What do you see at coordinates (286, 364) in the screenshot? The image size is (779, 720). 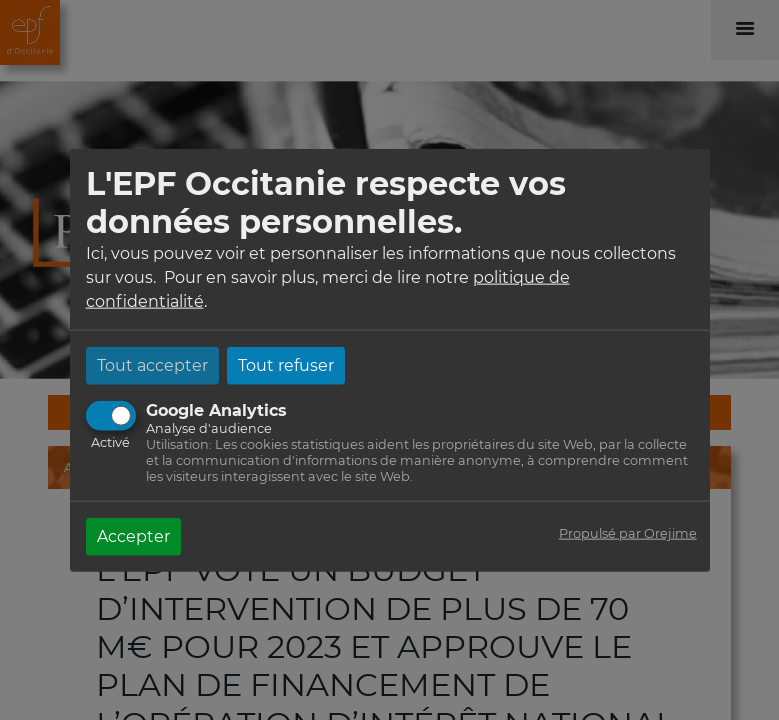 I see `Tout refuser` at bounding box center [286, 364].